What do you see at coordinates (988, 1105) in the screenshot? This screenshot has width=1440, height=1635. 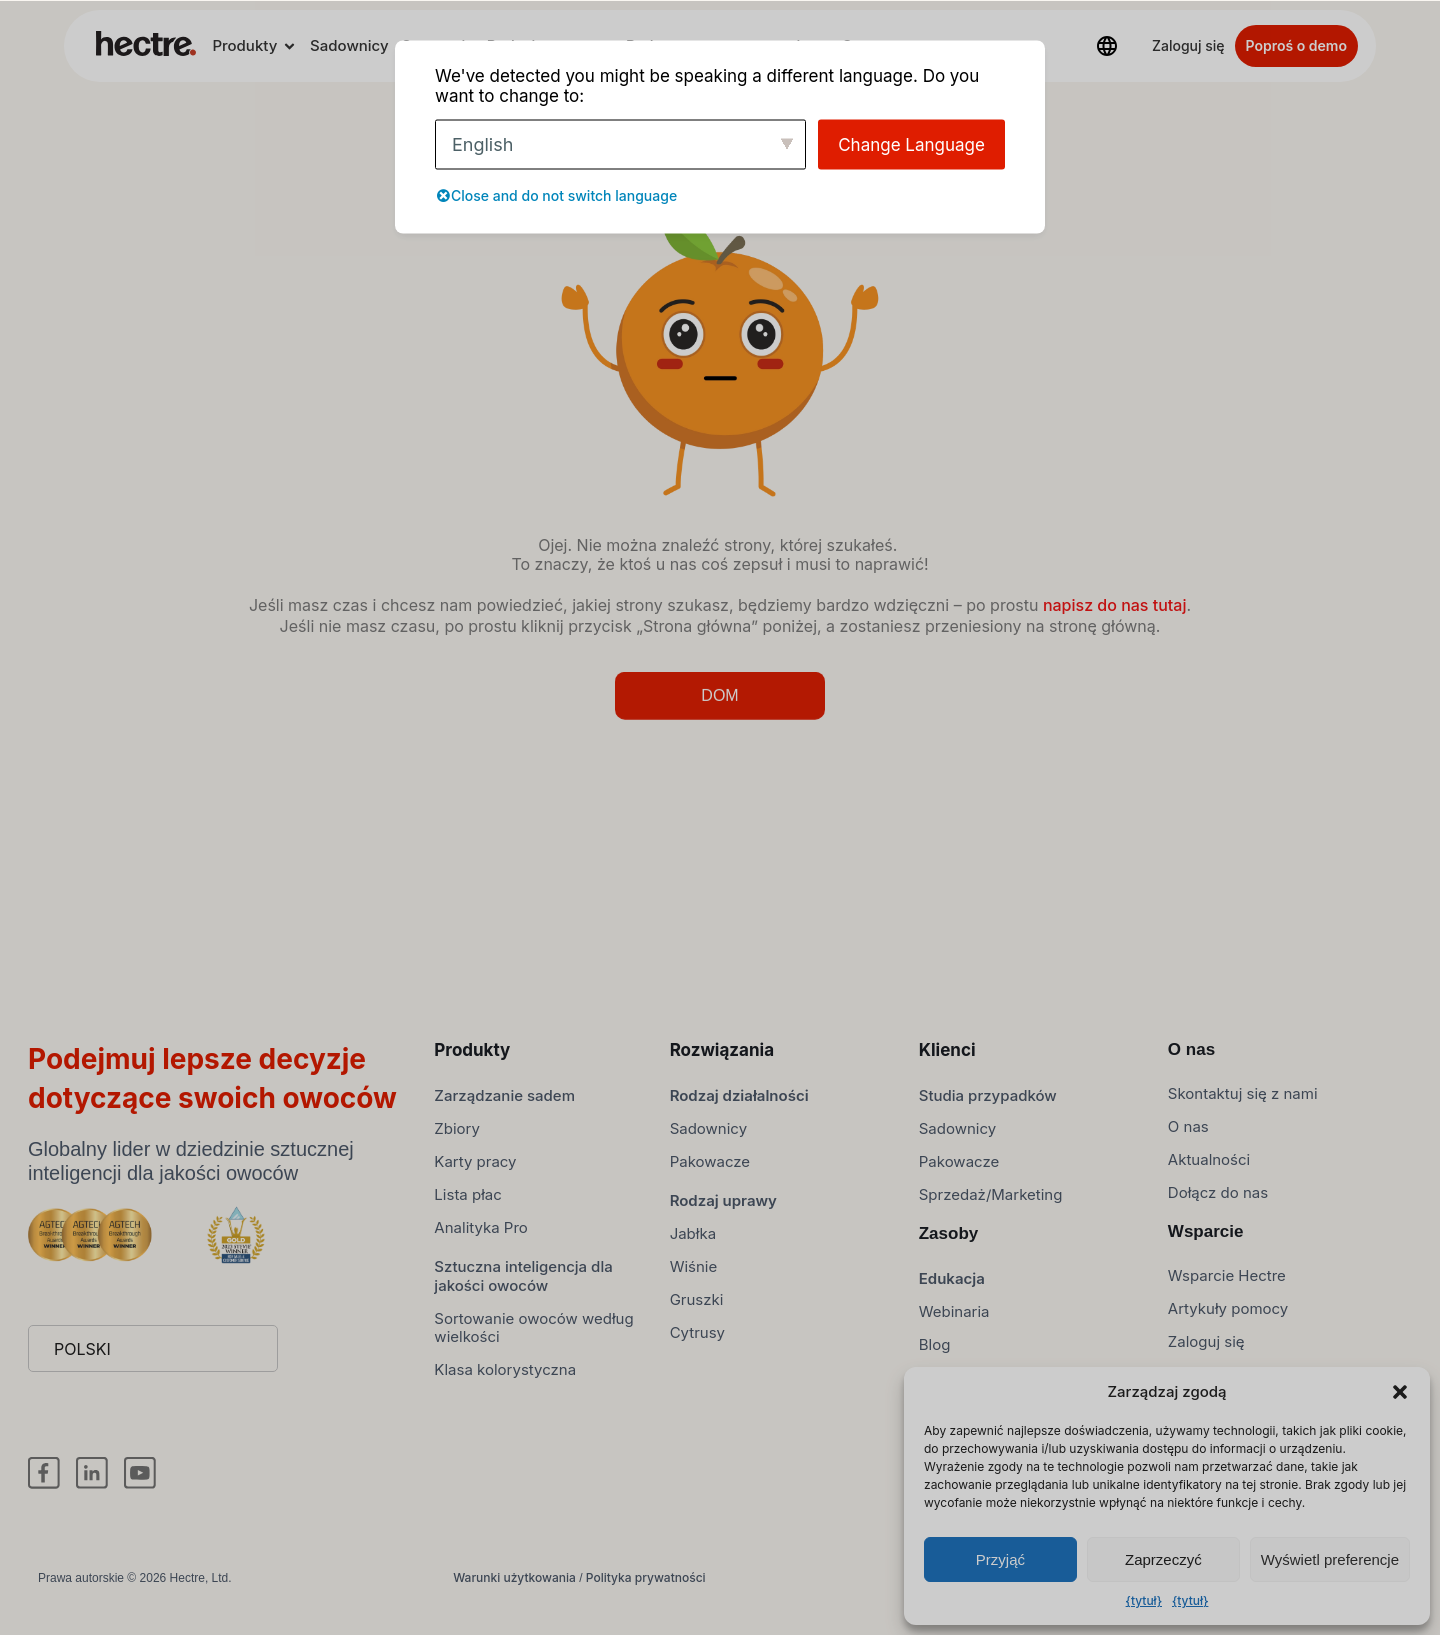 I see `Studia przypadków` at bounding box center [988, 1105].